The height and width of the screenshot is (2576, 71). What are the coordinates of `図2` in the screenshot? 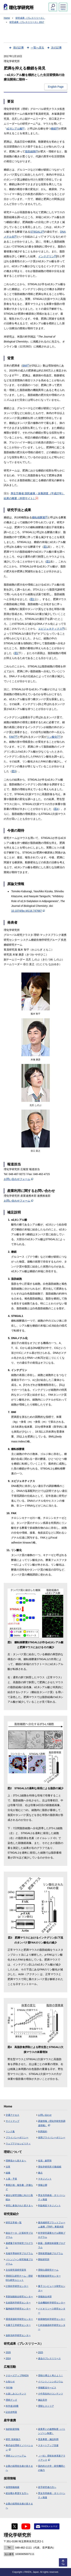 It's located at (32, 599).